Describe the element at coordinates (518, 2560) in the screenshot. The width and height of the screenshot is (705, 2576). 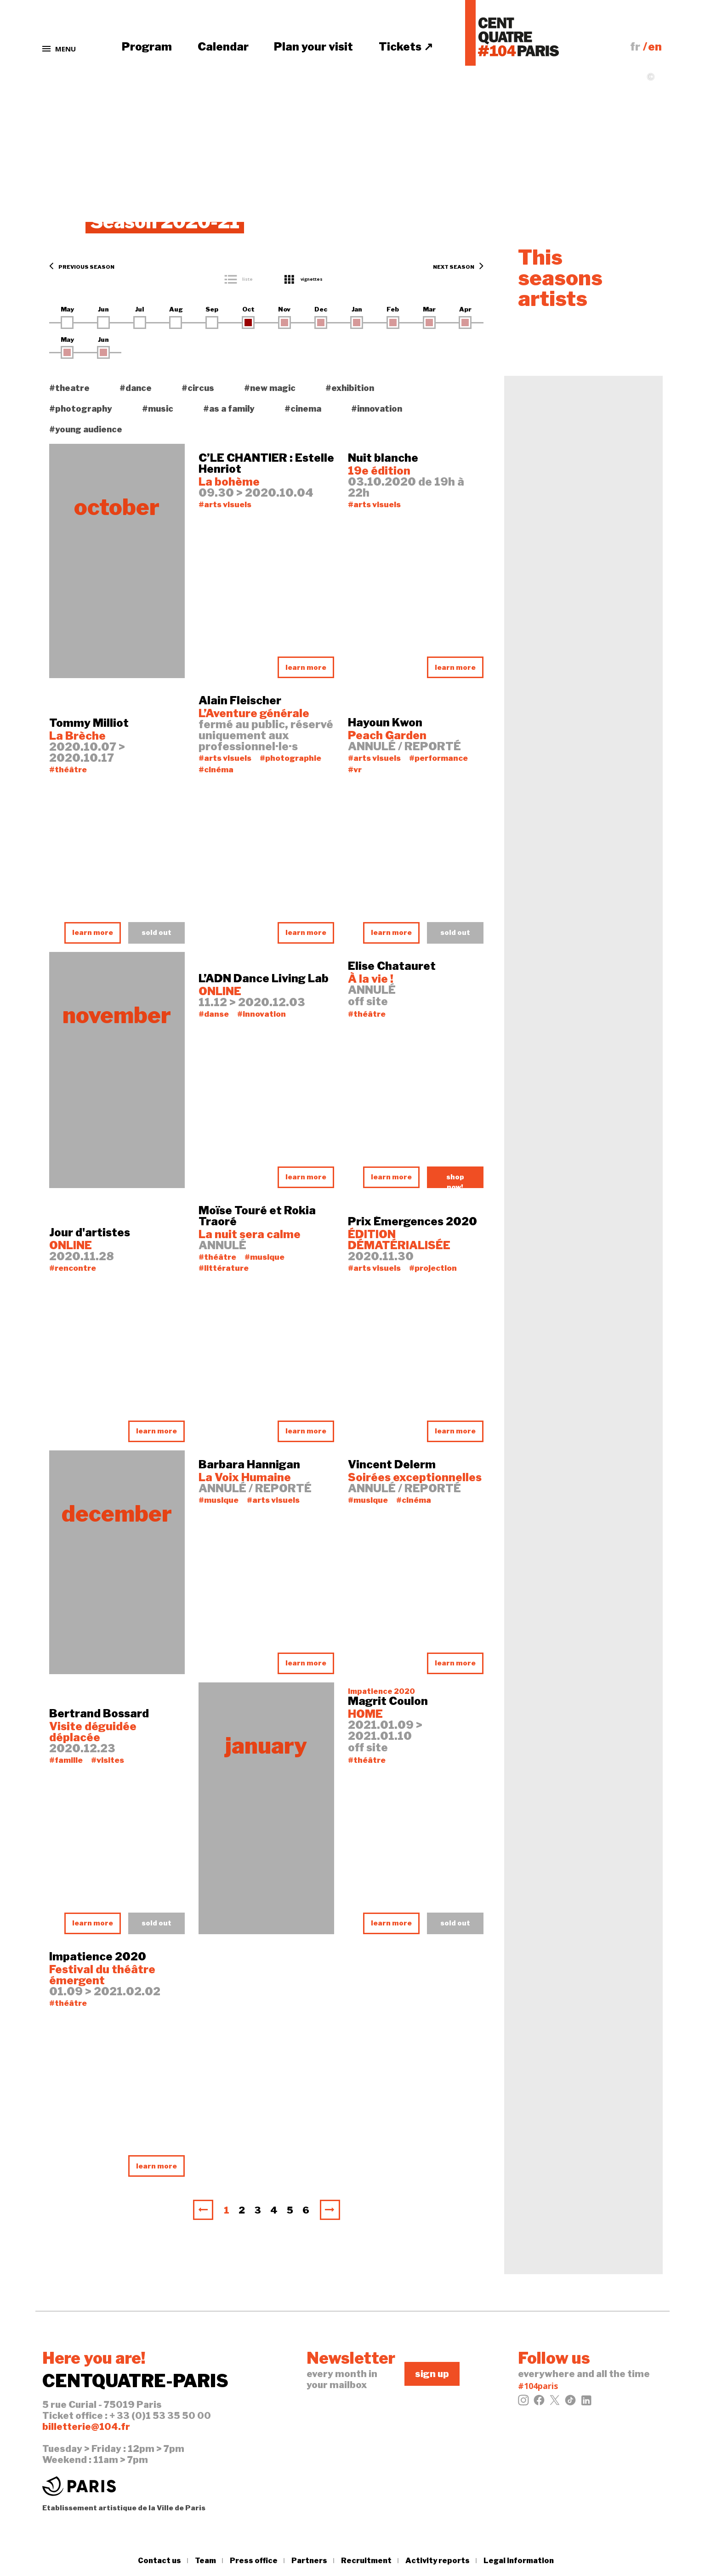
I see `Legal information` at that location.